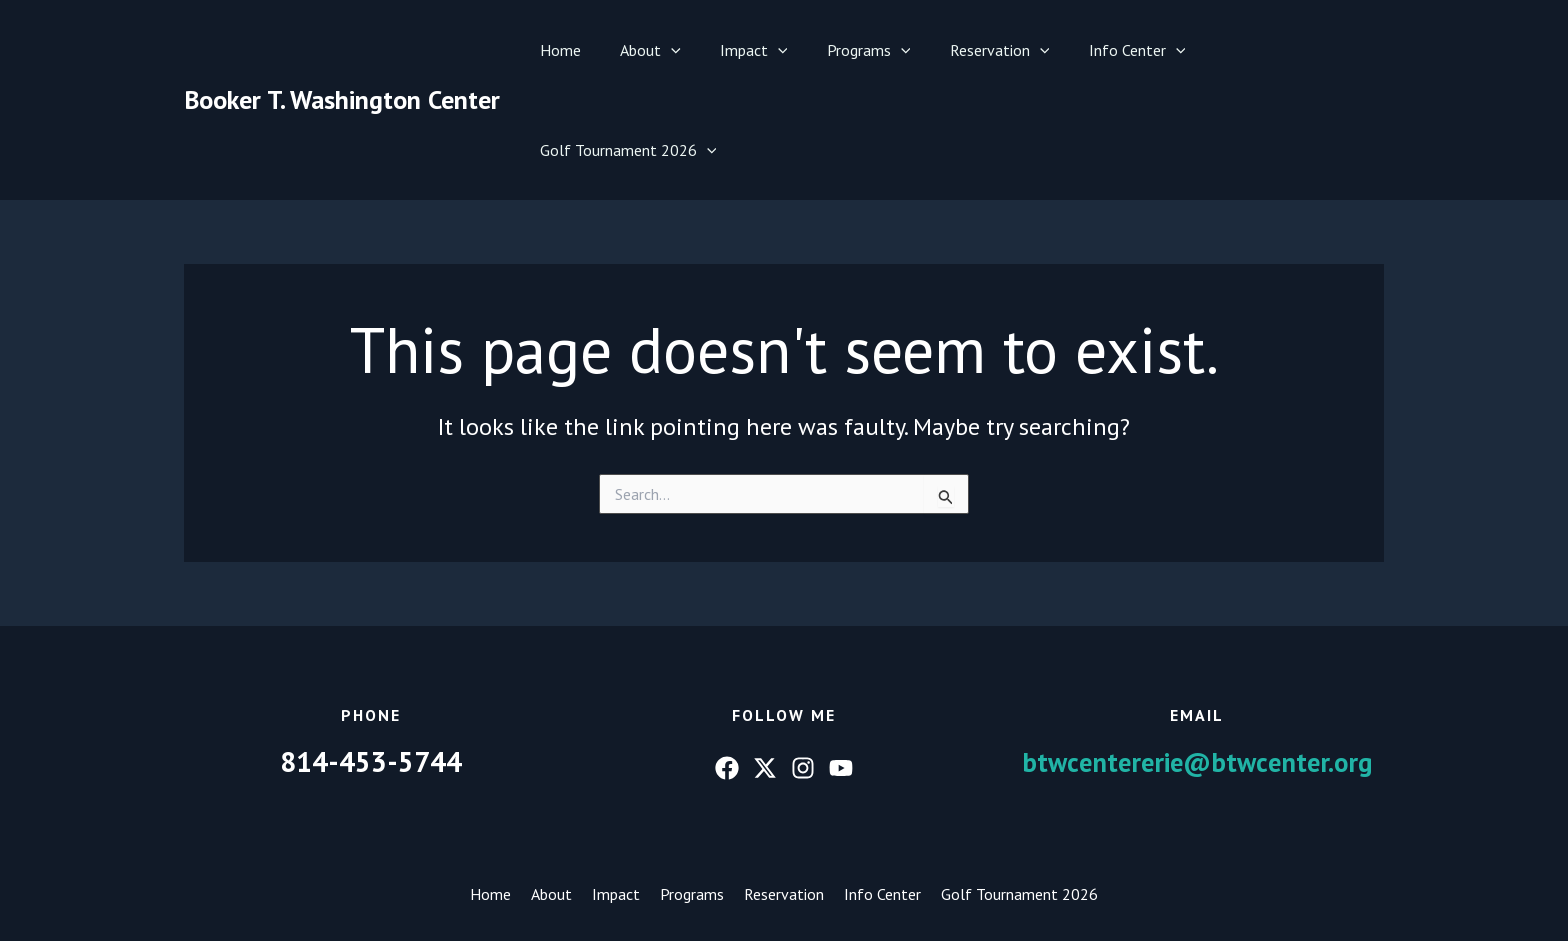 The height and width of the screenshot is (941, 1568). I want to click on Info Center, so click(1111, 50).